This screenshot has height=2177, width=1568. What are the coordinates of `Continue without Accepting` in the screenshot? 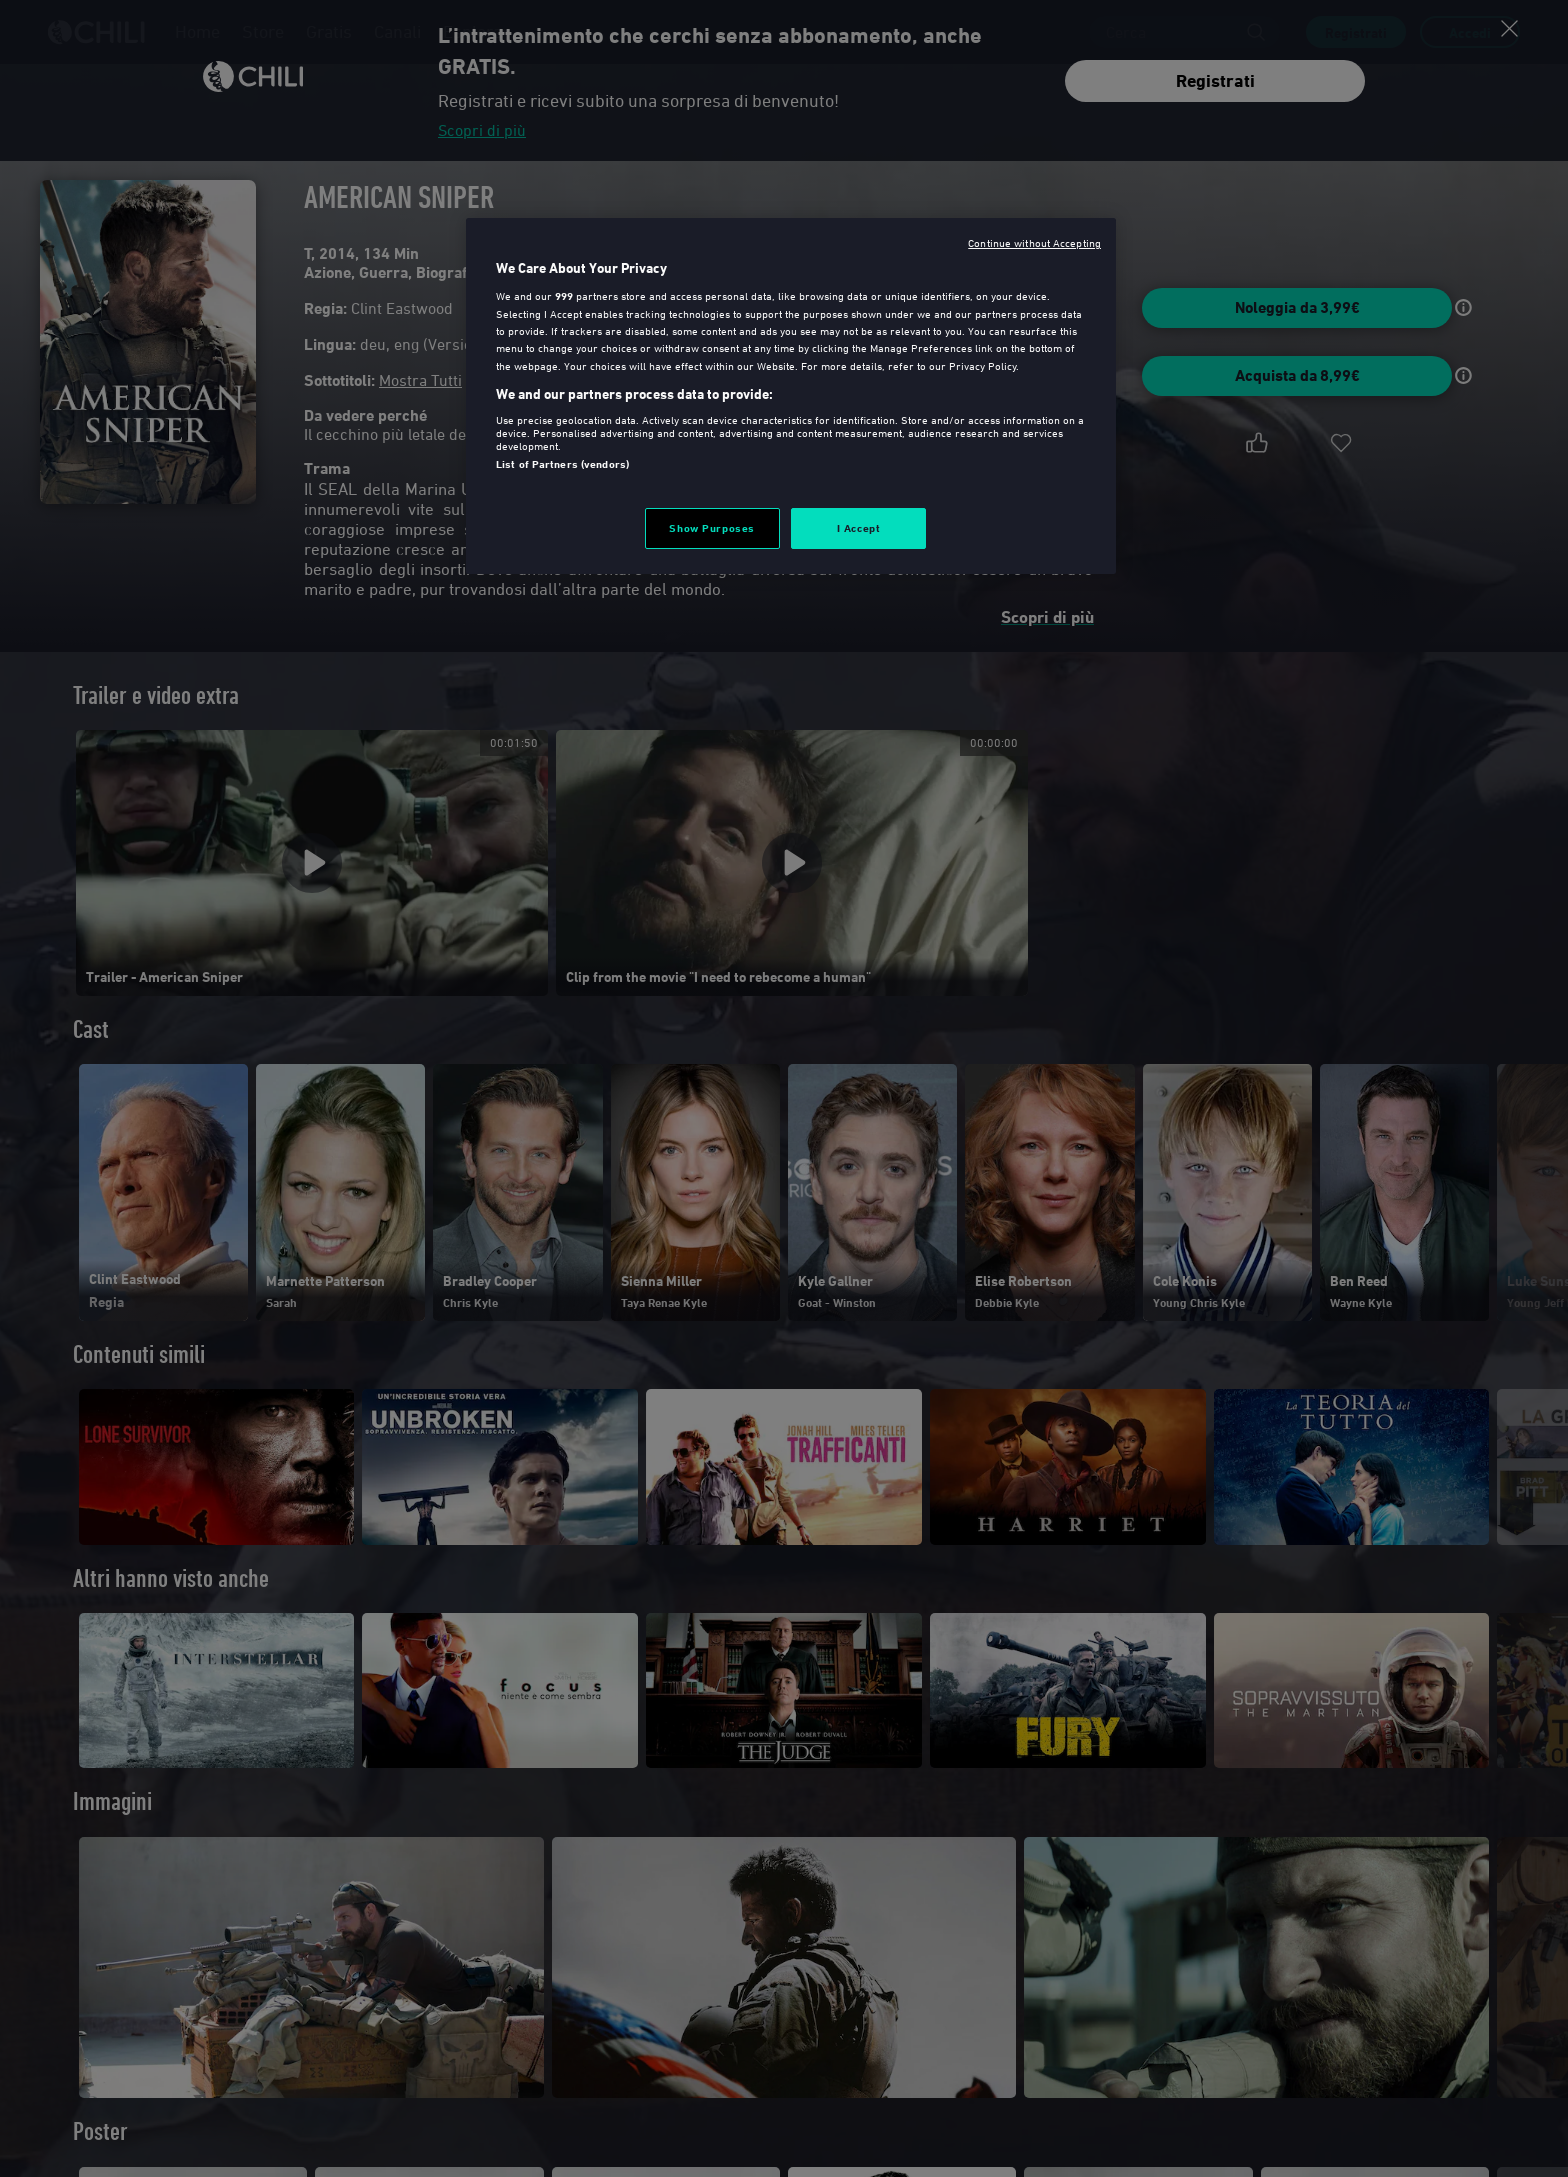 It's located at (1034, 242).